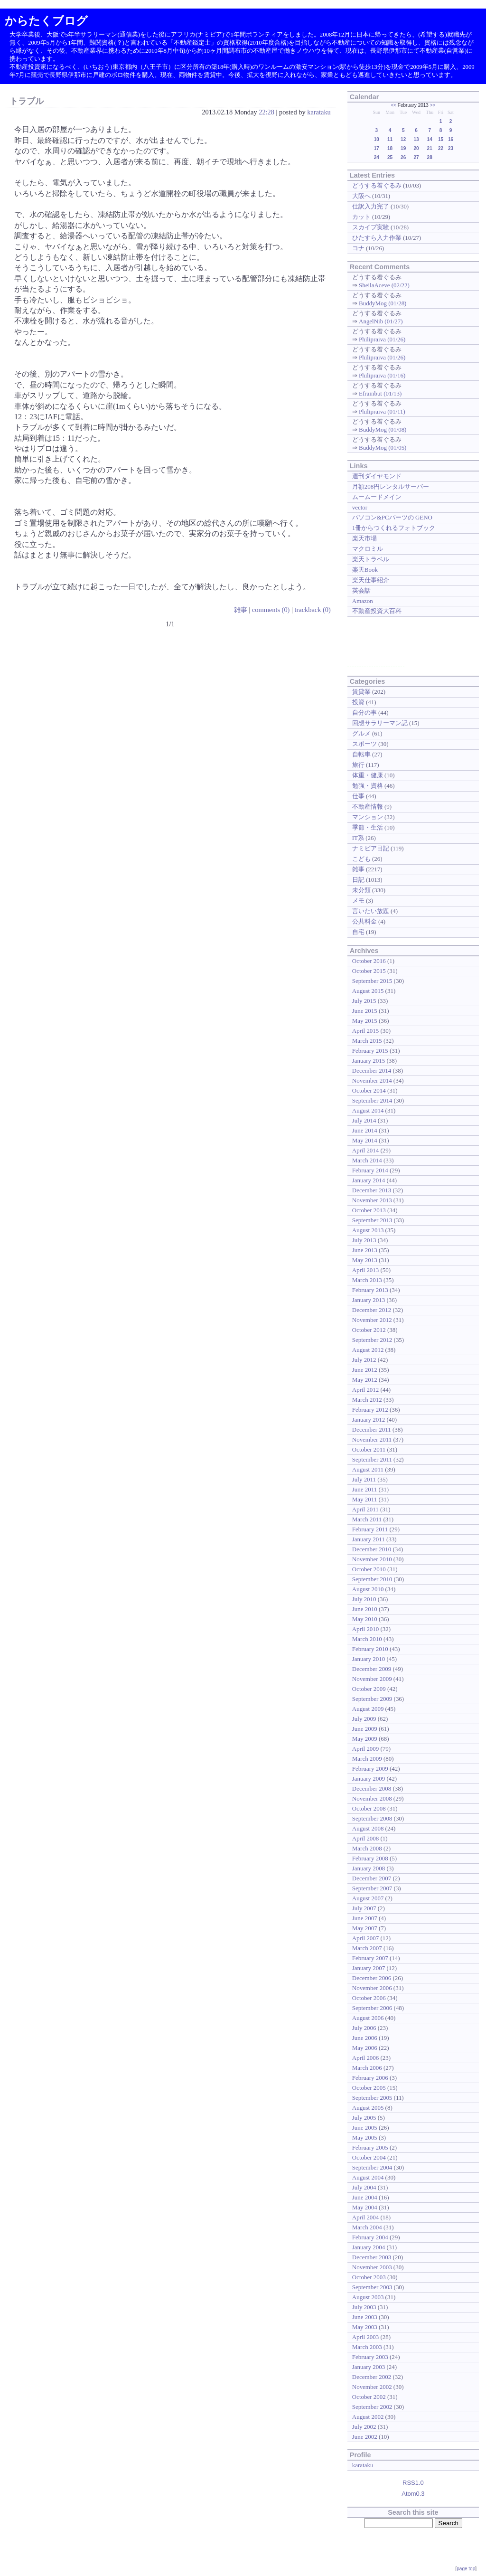  What do you see at coordinates (367, 1040) in the screenshot?
I see `March 2015` at bounding box center [367, 1040].